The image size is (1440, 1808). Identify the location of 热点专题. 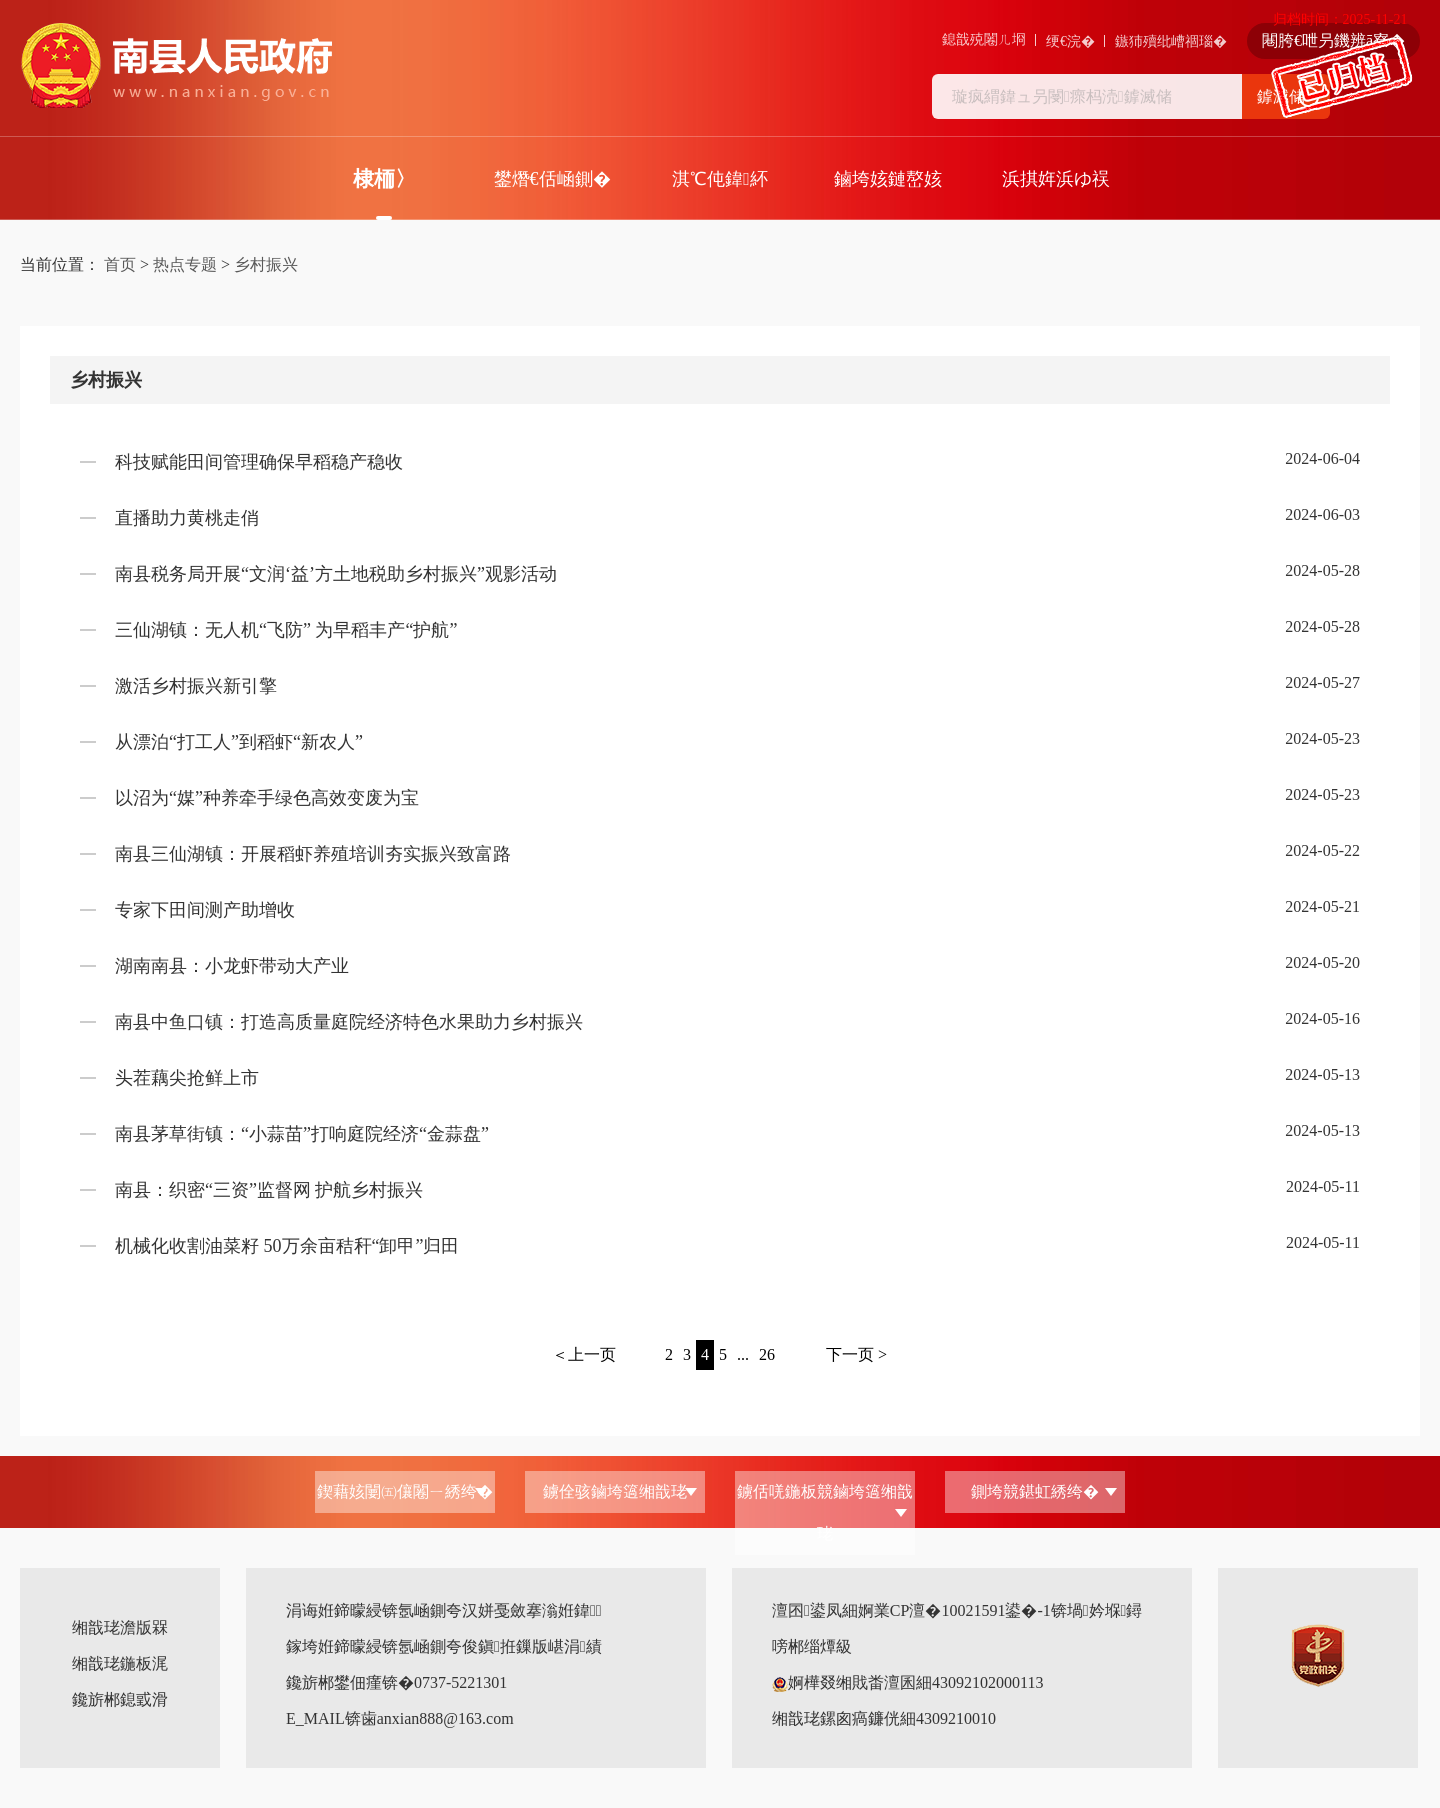
(185, 264).